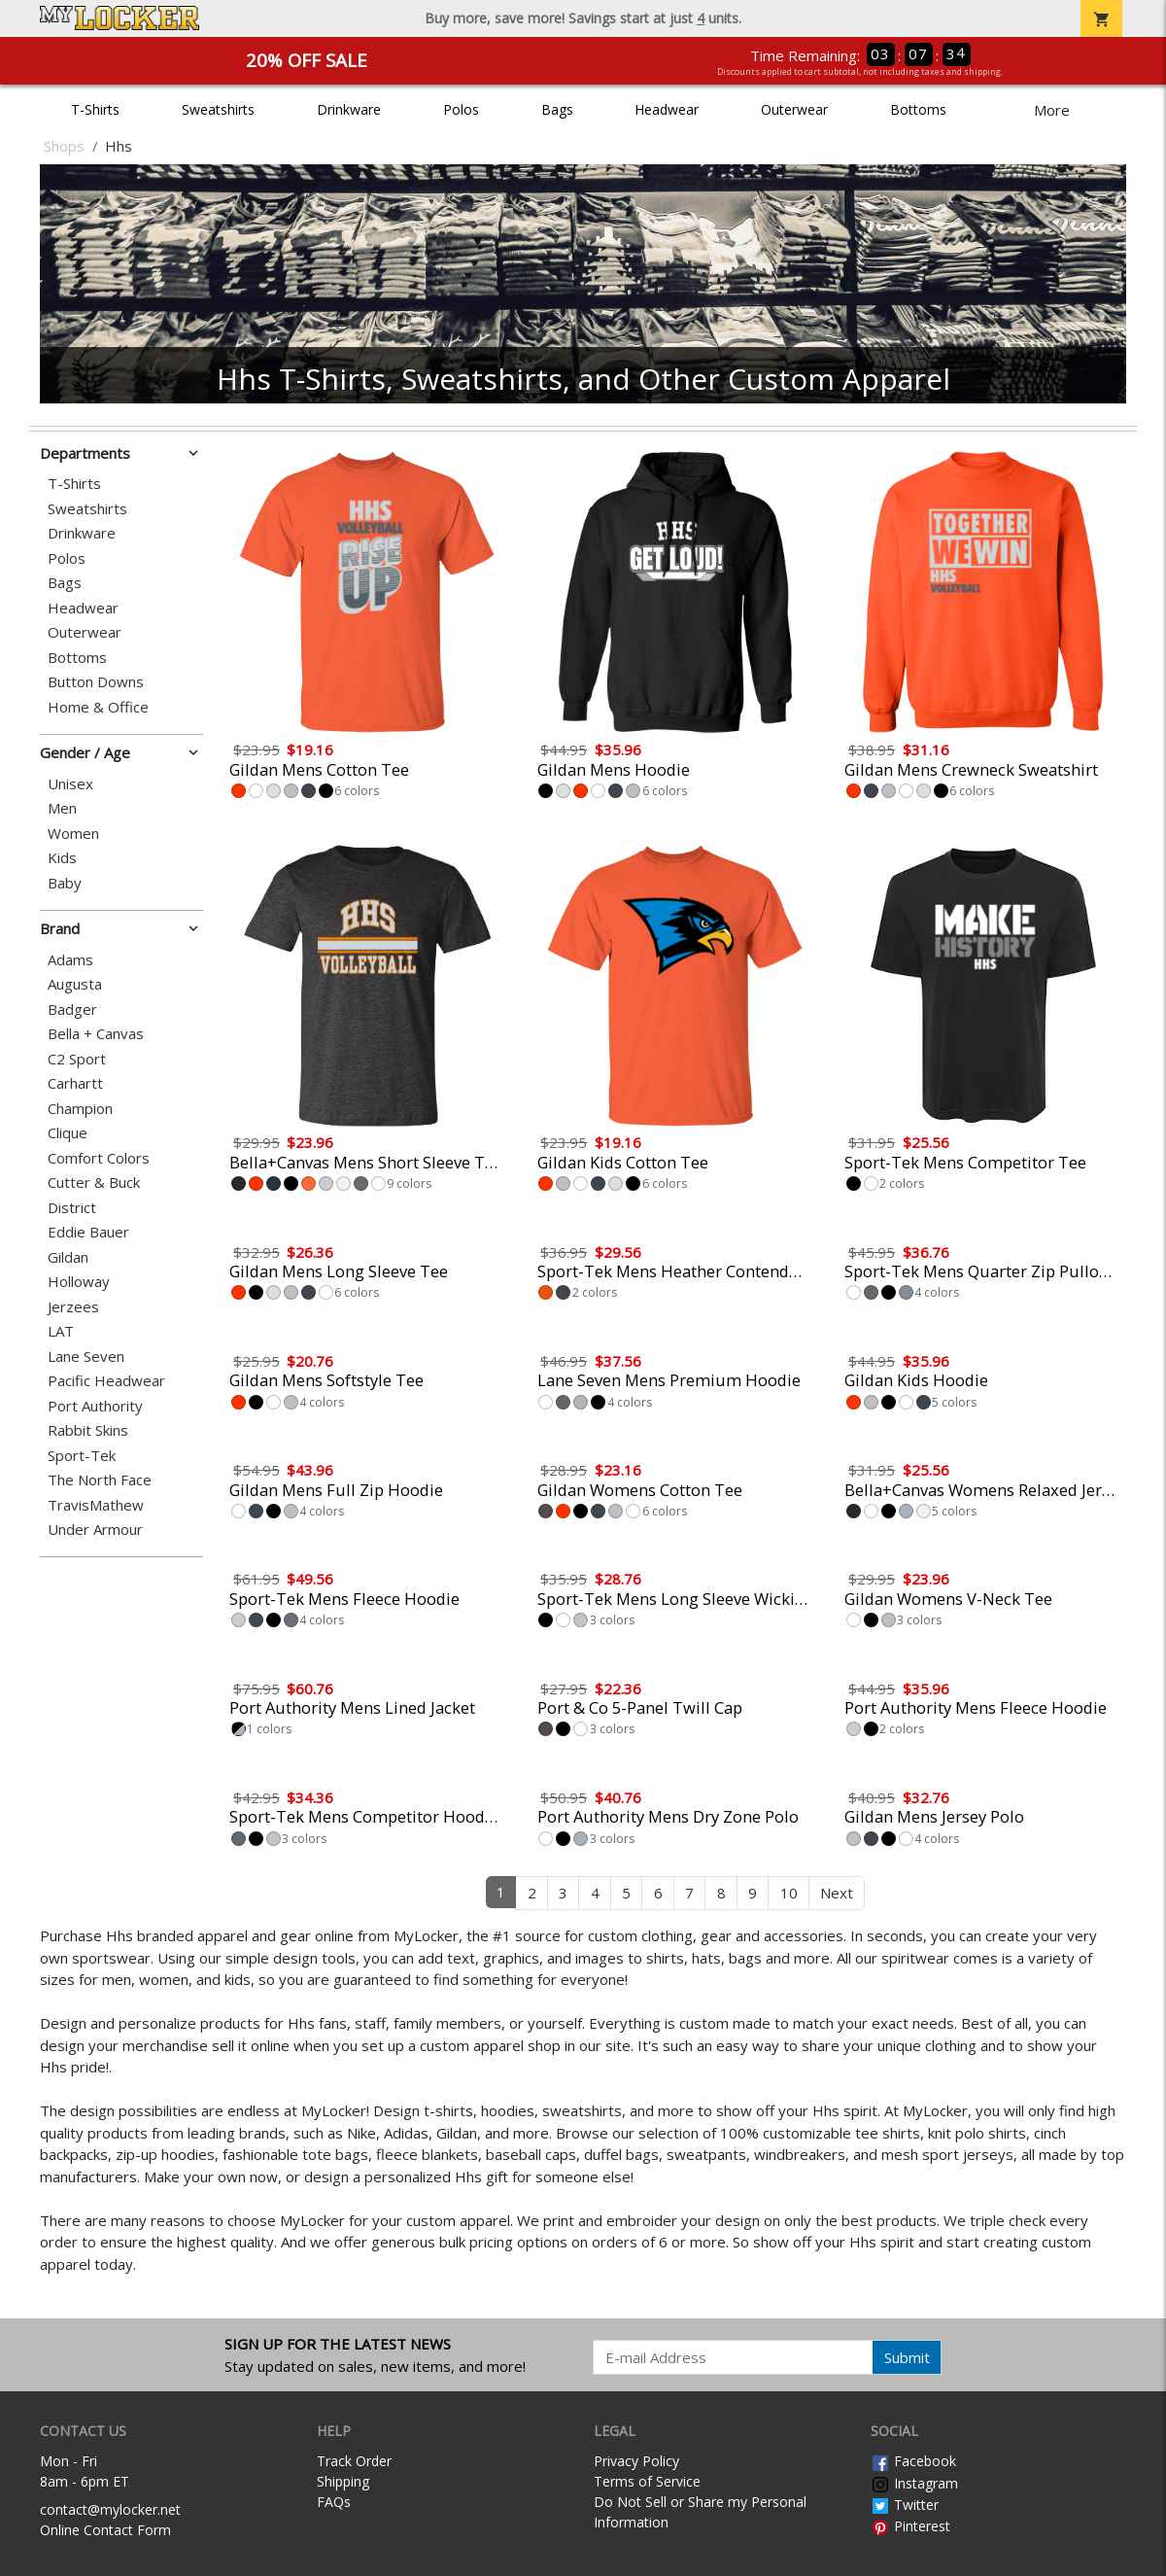  Describe the element at coordinates (218, 109) in the screenshot. I see `Sweatshirts` at that location.